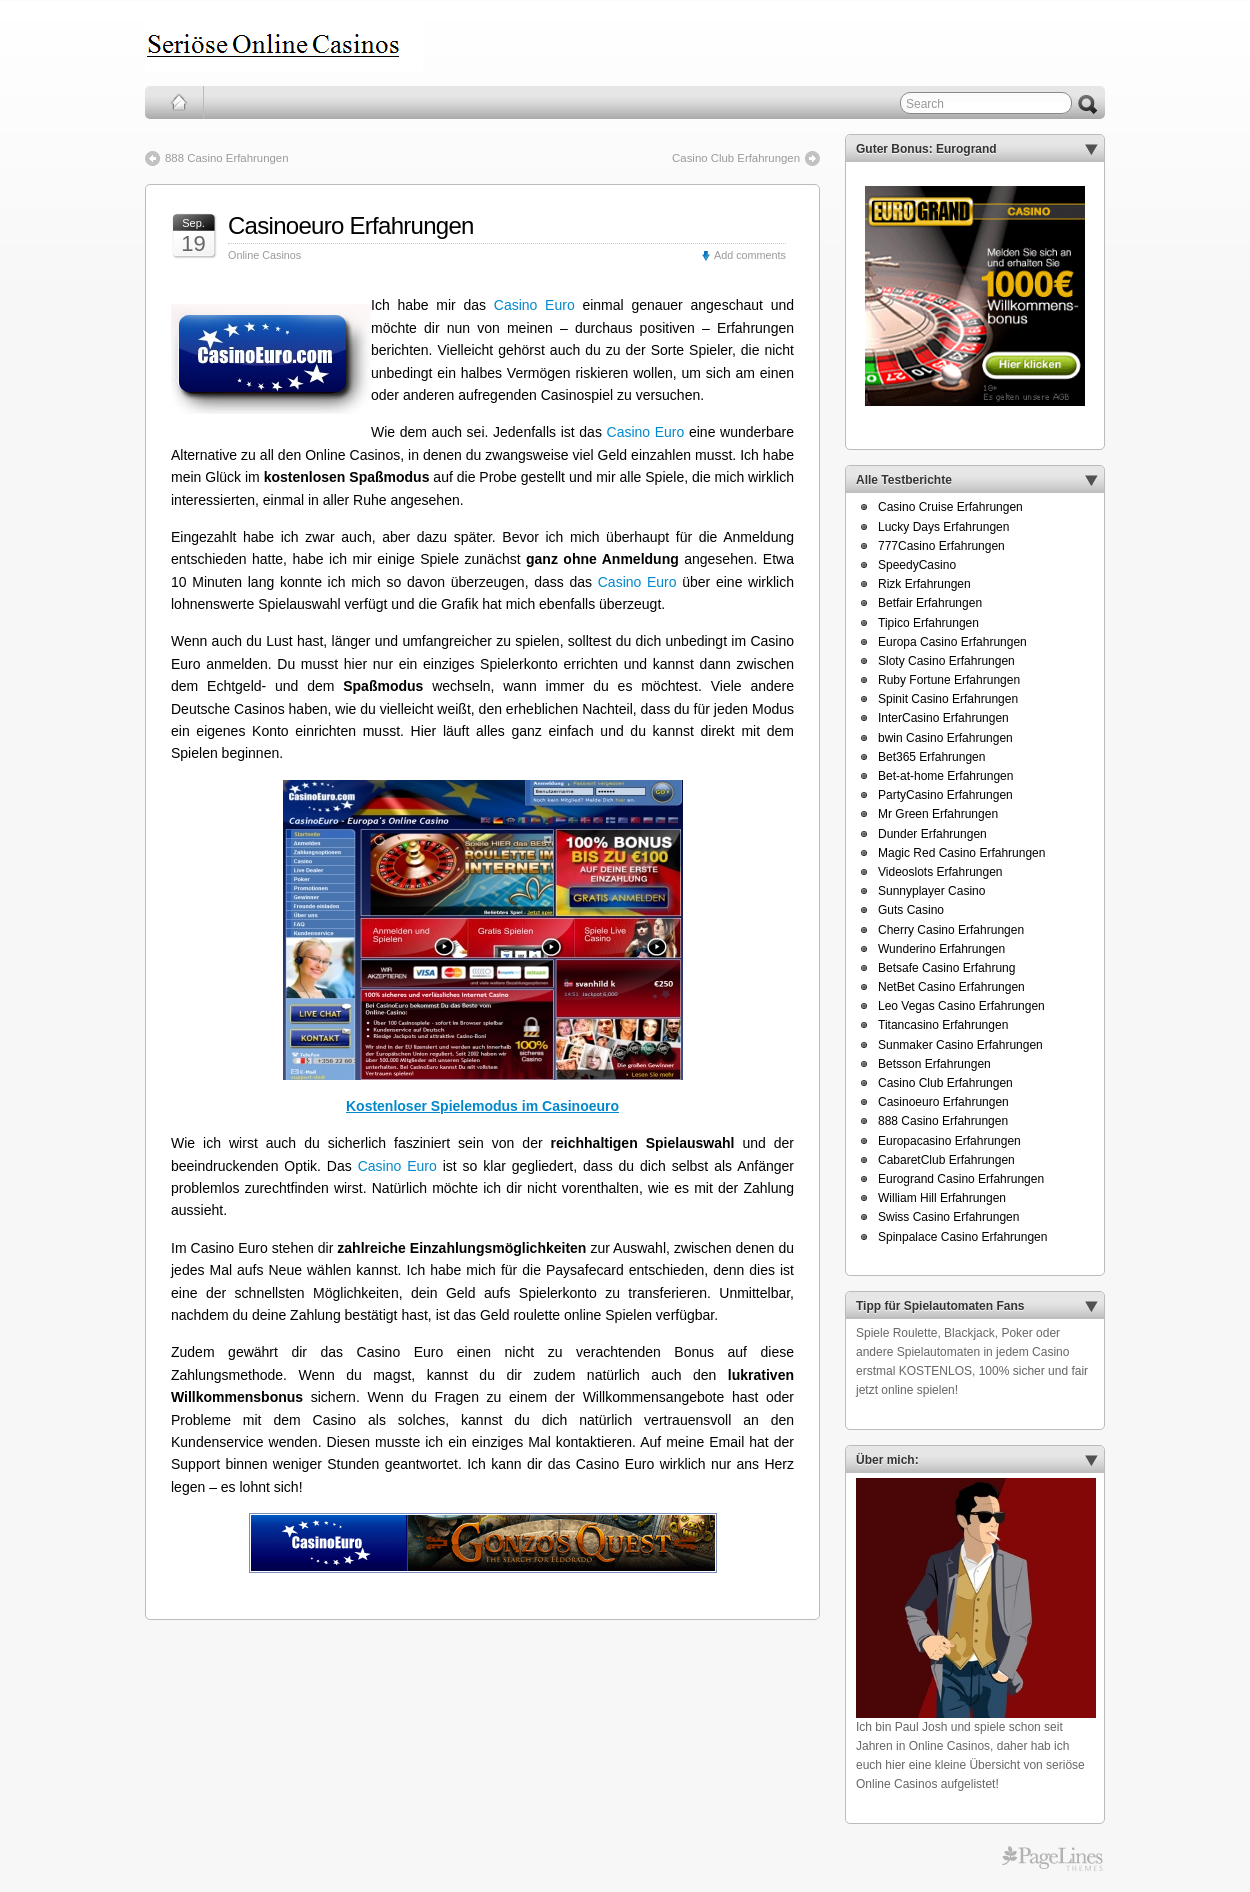 The height and width of the screenshot is (1892, 1250). I want to click on Ruby Fortune Erfahrungen, so click(949, 680).